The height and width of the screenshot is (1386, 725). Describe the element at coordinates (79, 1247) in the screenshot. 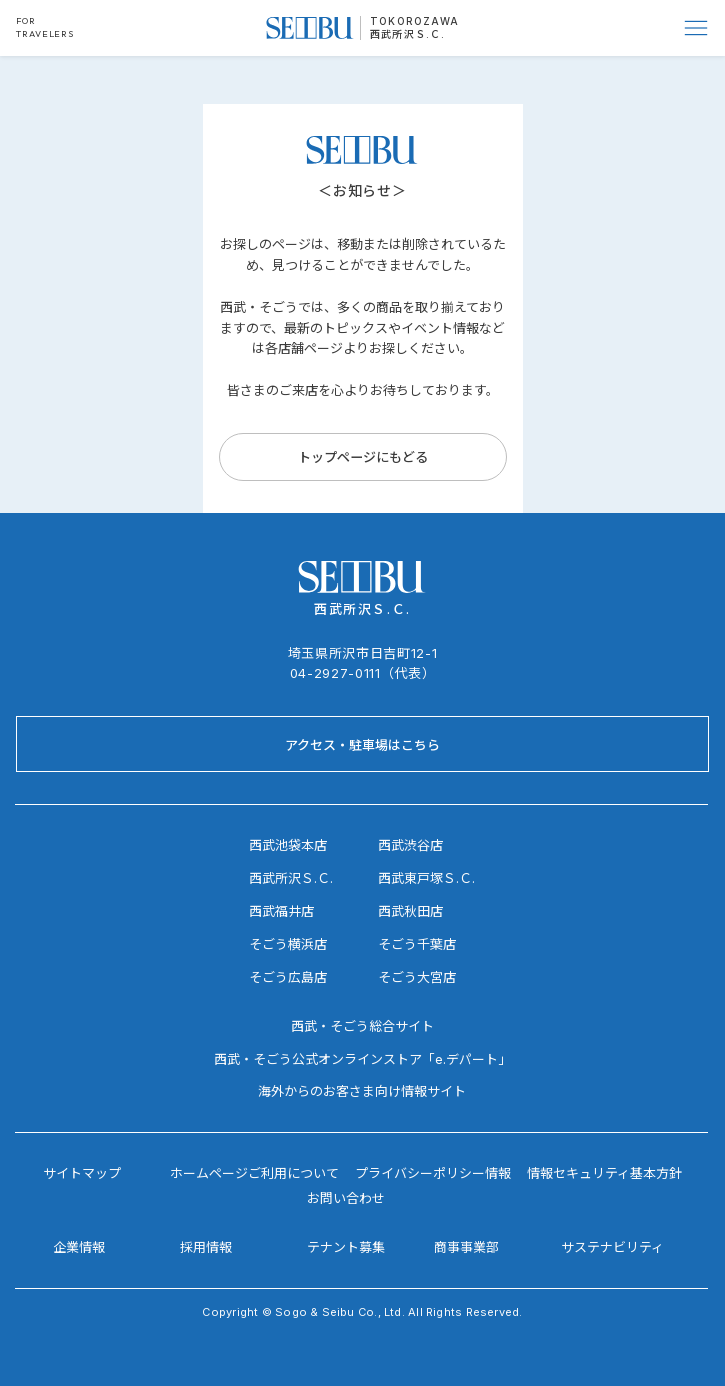

I see `企業情報` at that location.